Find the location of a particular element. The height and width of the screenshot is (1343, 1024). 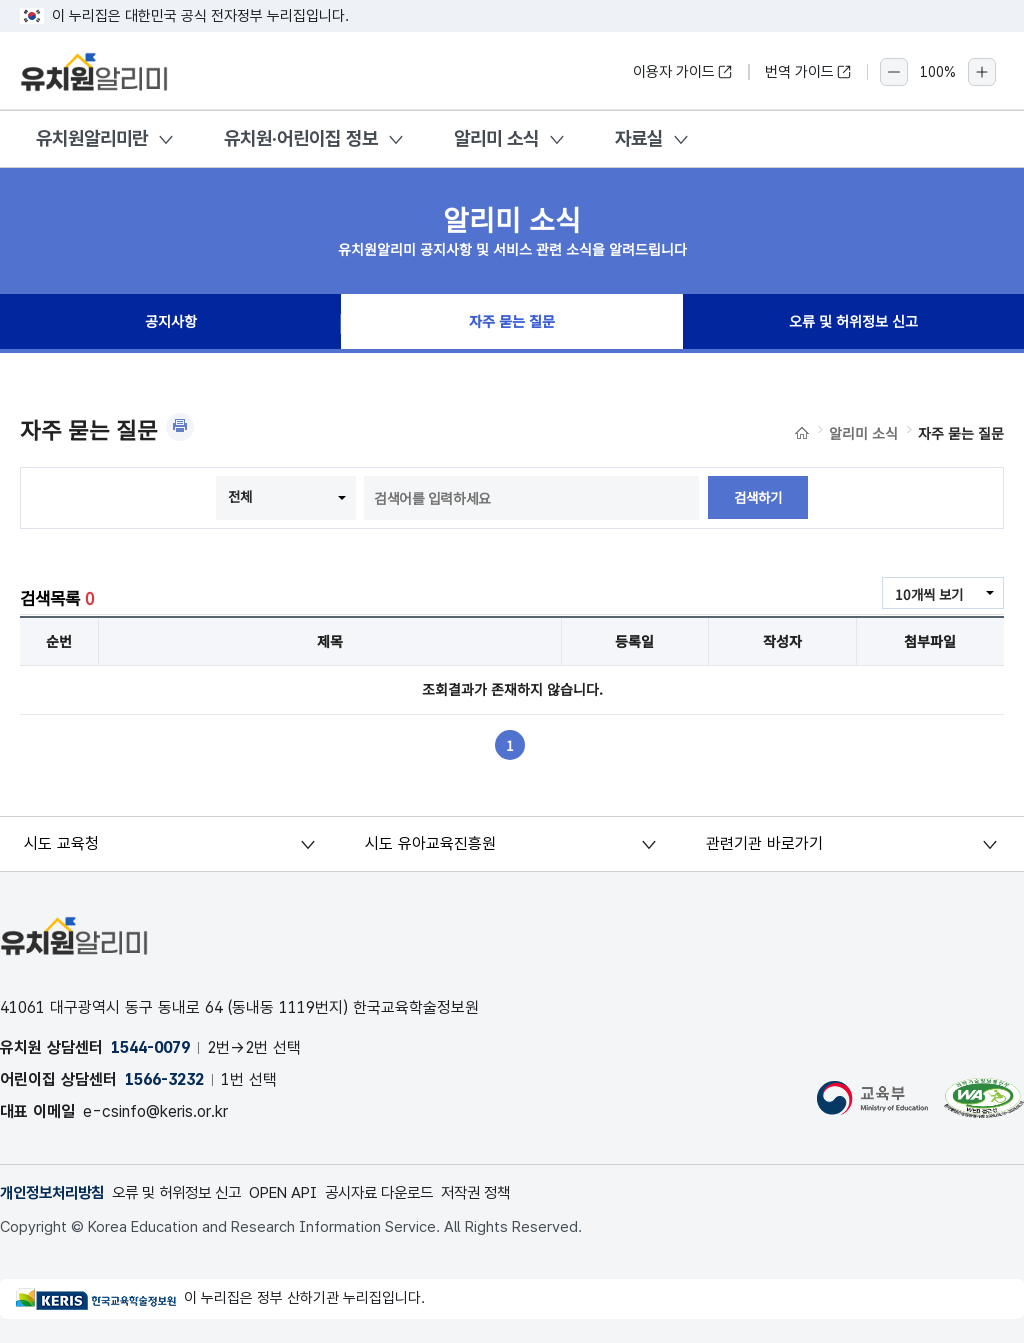

시도 교육청 is located at coordinates (62, 843).